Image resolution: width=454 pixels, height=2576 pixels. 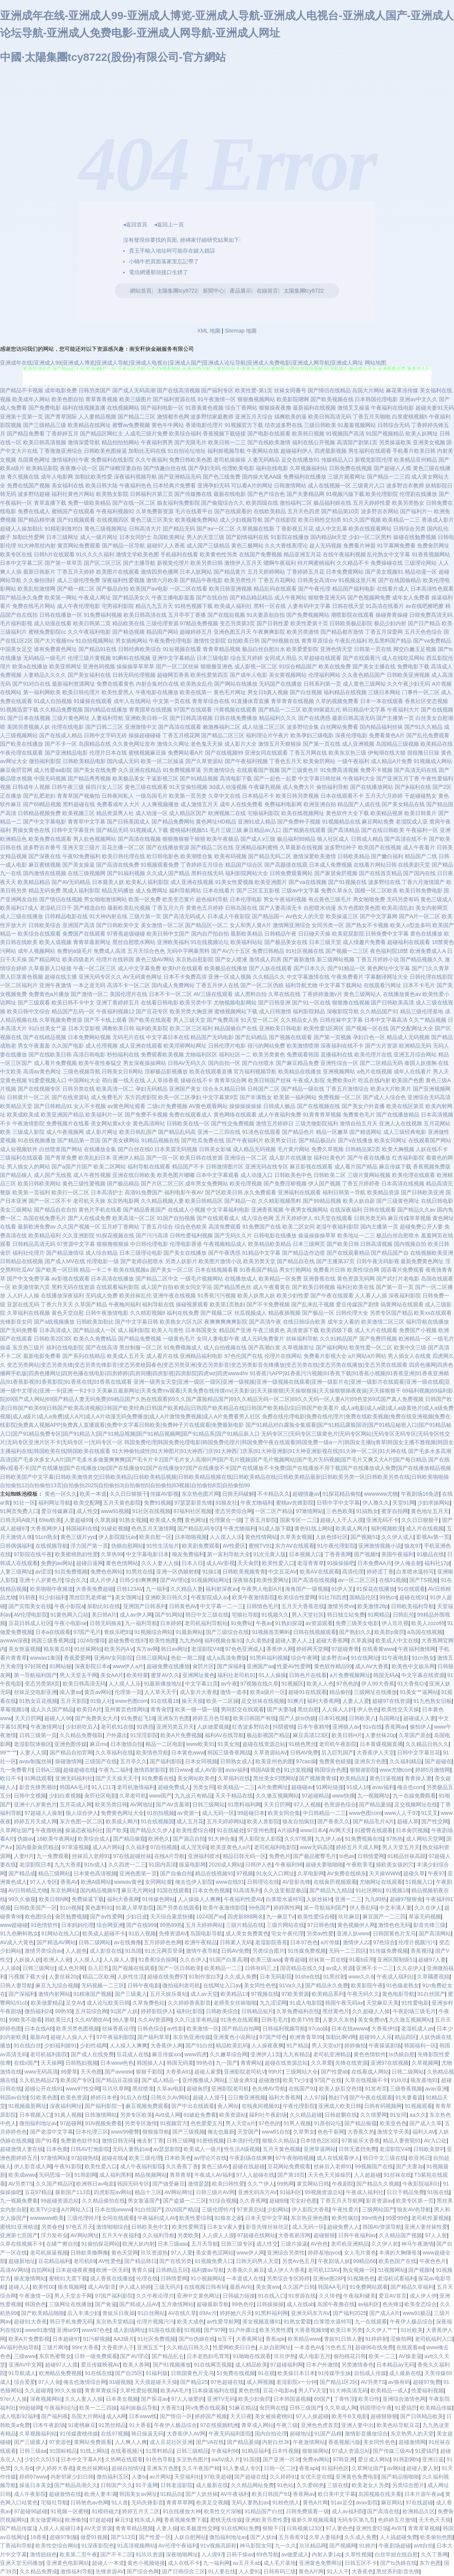 What do you see at coordinates (235, 684) in the screenshot?
I see `国产网站在线播放` at bounding box center [235, 684].